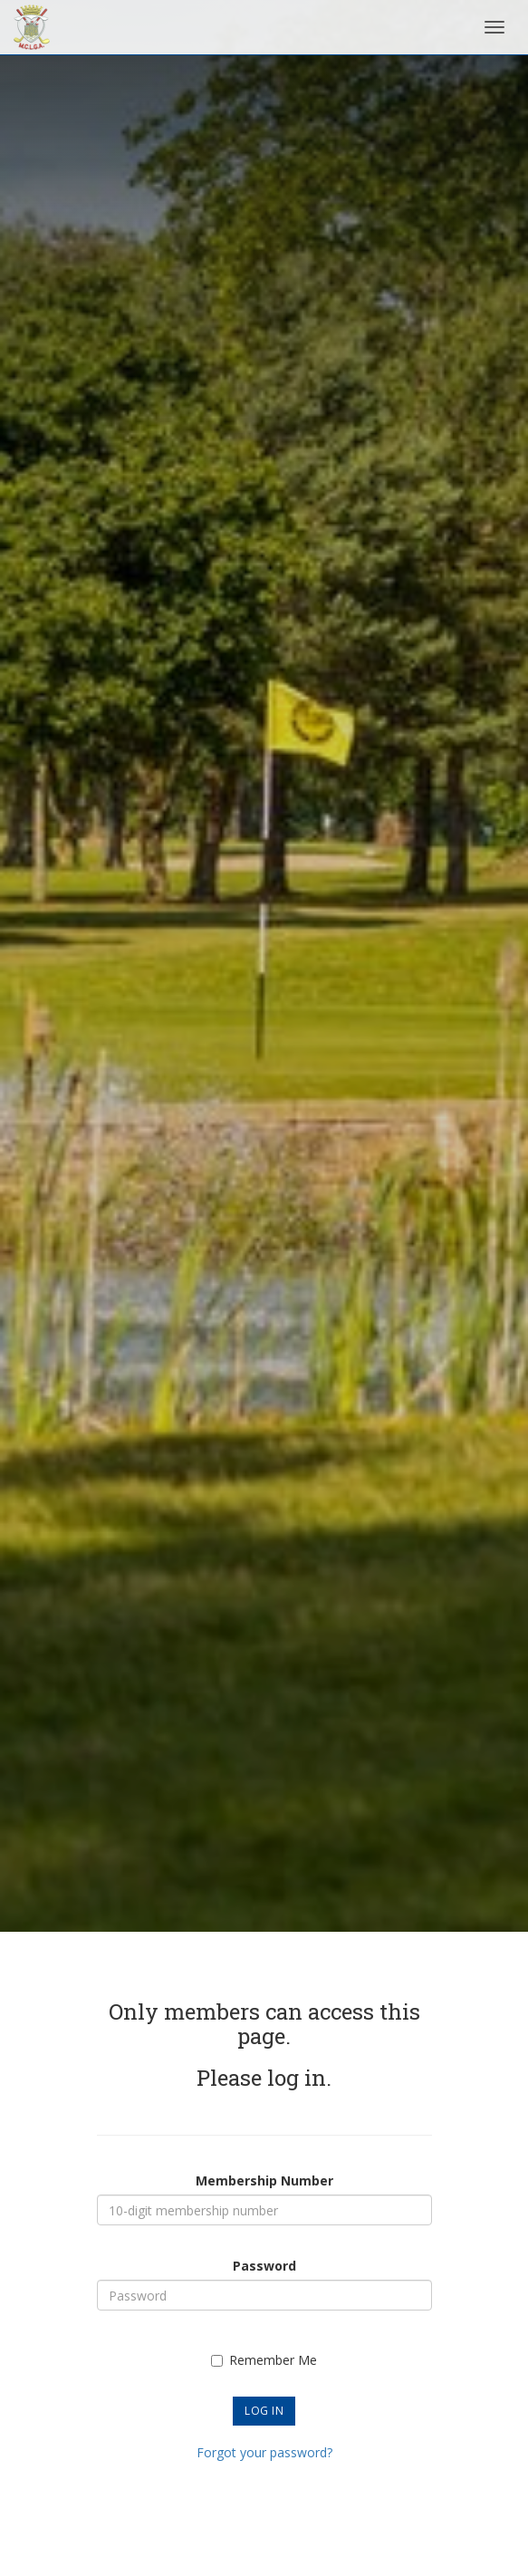  What do you see at coordinates (264, 2452) in the screenshot?
I see `Forgot your password?` at bounding box center [264, 2452].